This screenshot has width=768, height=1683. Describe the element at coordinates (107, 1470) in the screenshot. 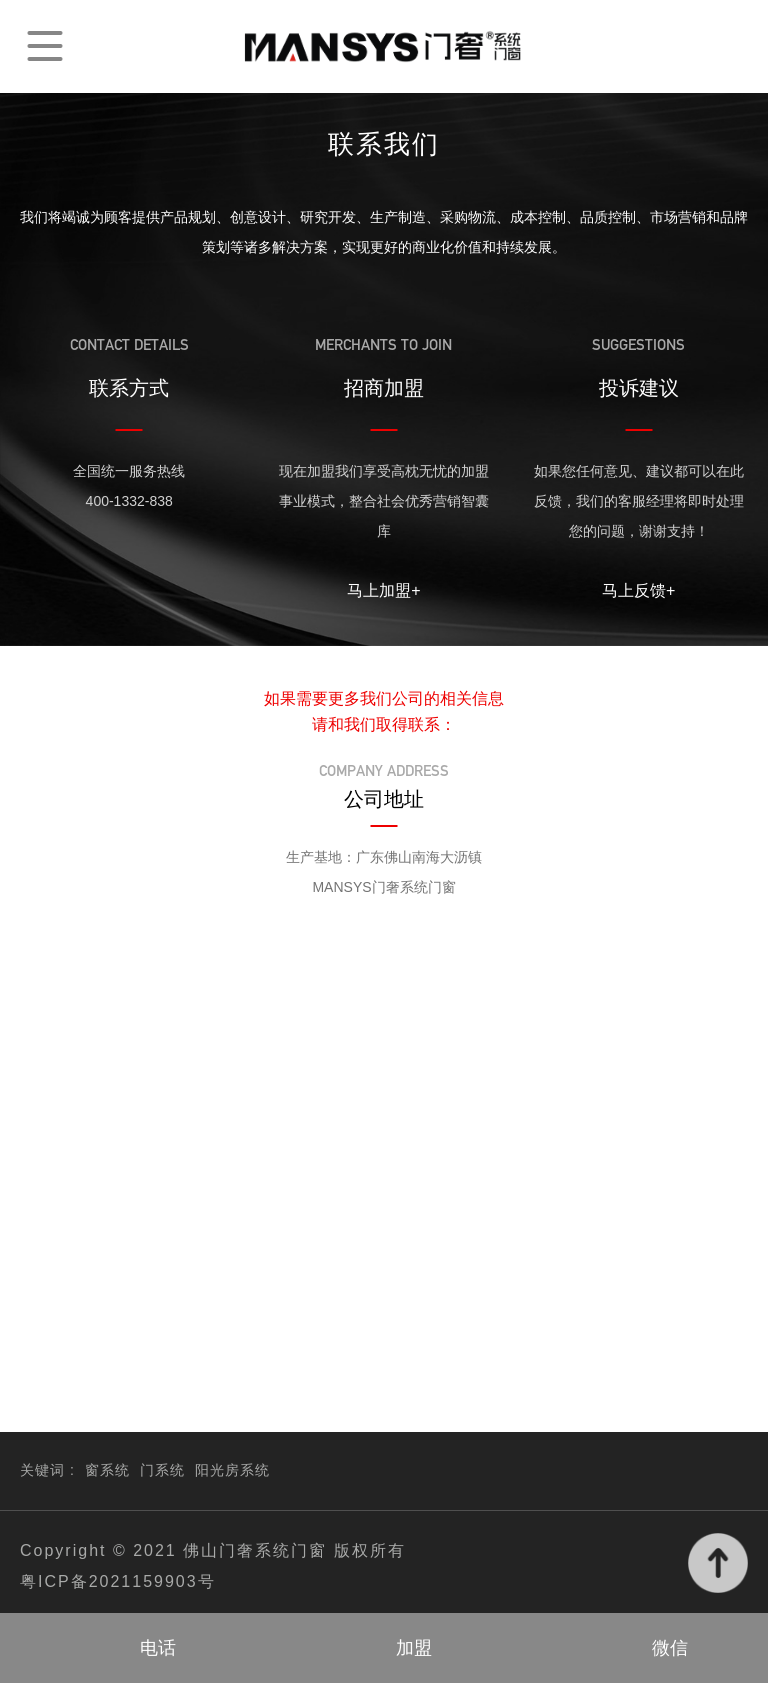

I see `窗系统` at that location.